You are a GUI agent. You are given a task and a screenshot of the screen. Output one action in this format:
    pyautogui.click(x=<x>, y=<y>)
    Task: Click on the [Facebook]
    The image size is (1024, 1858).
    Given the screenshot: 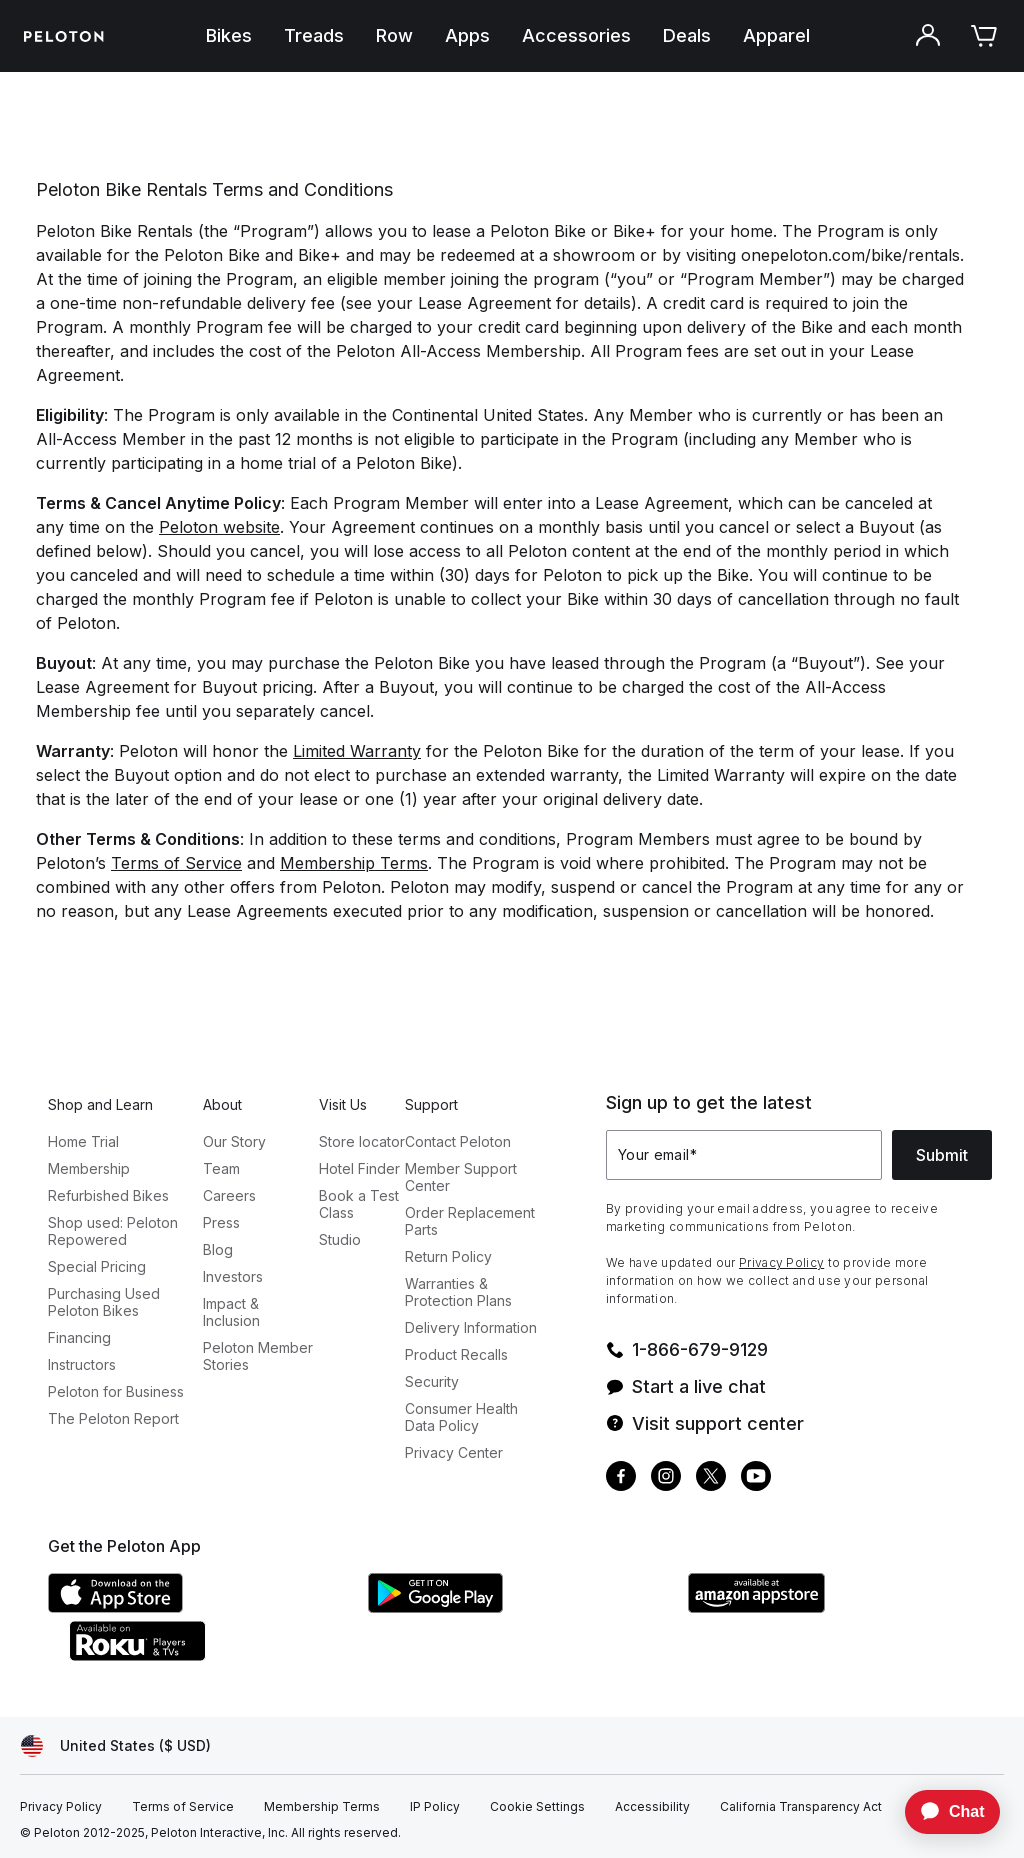 What is the action you would take?
    pyautogui.click(x=621, y=1478)
    